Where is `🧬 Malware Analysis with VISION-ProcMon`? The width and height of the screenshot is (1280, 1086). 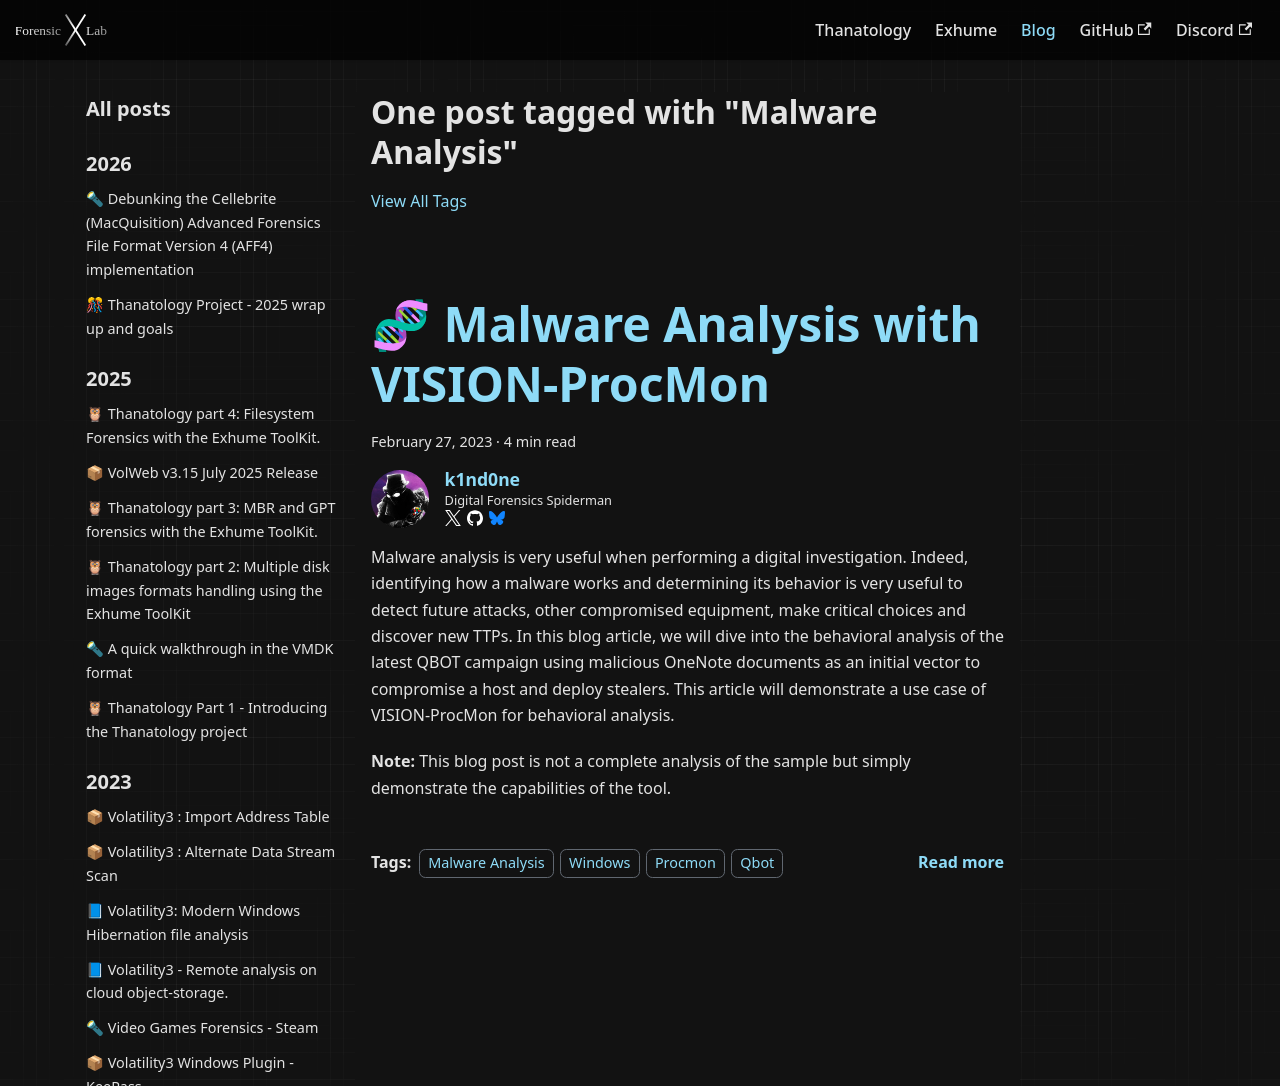
🧬 Malware Analysis with VISION-ProcMon is located at coordinates (676, 353).